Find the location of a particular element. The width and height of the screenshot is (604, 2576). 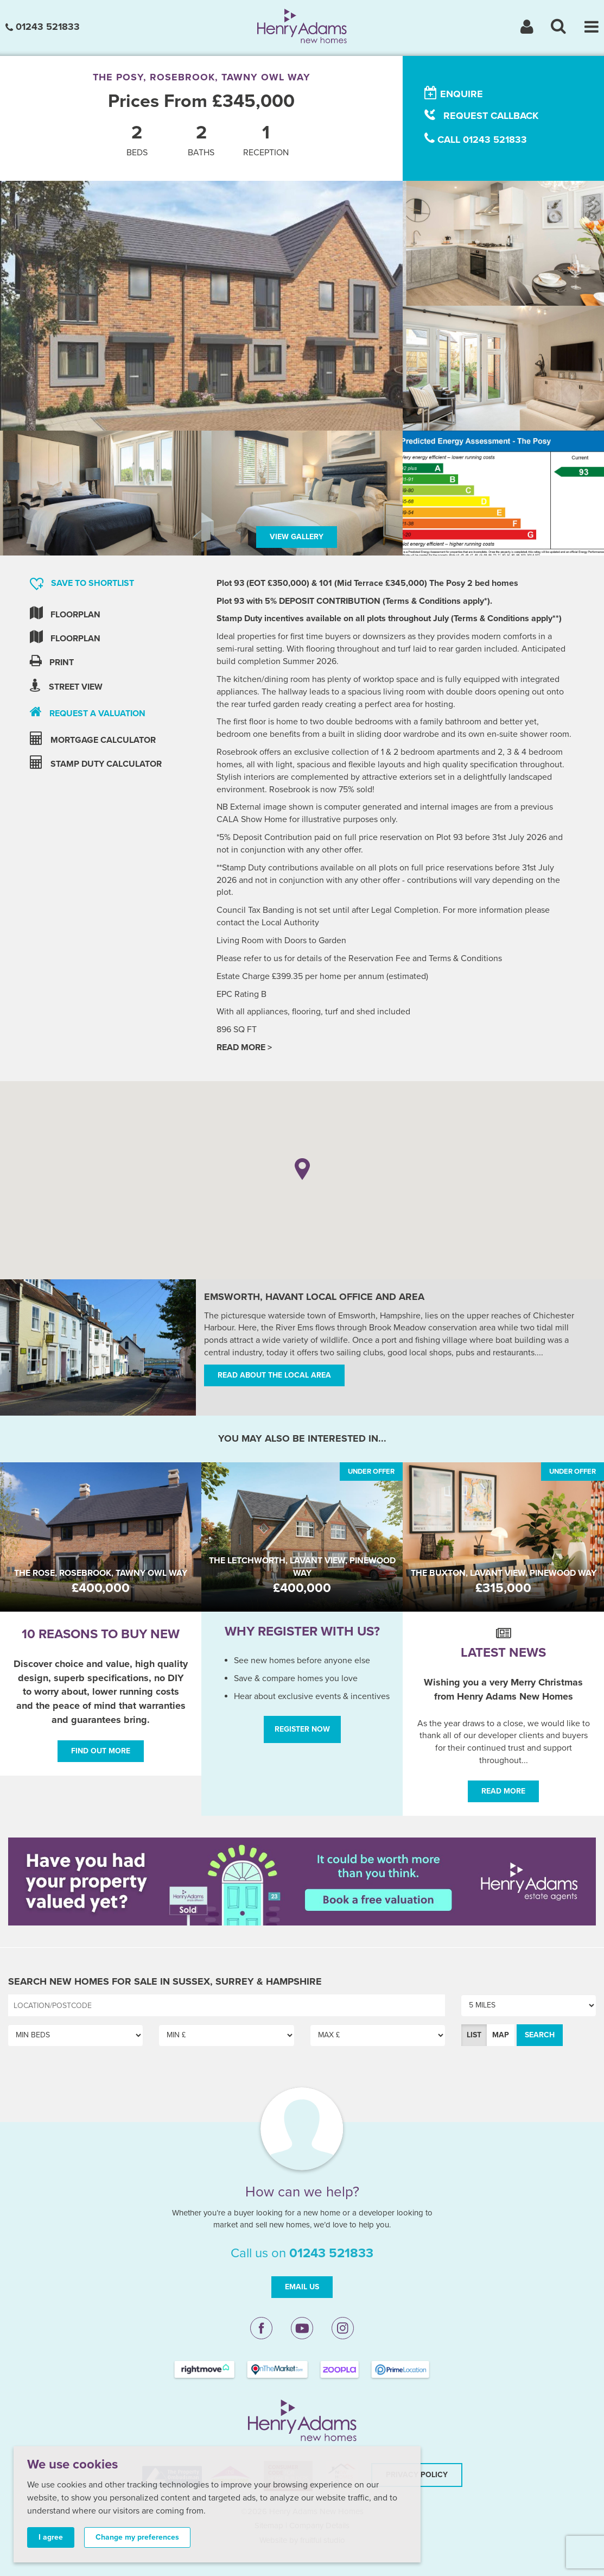

stamp duty calculator is located at coordinates (96, 763).